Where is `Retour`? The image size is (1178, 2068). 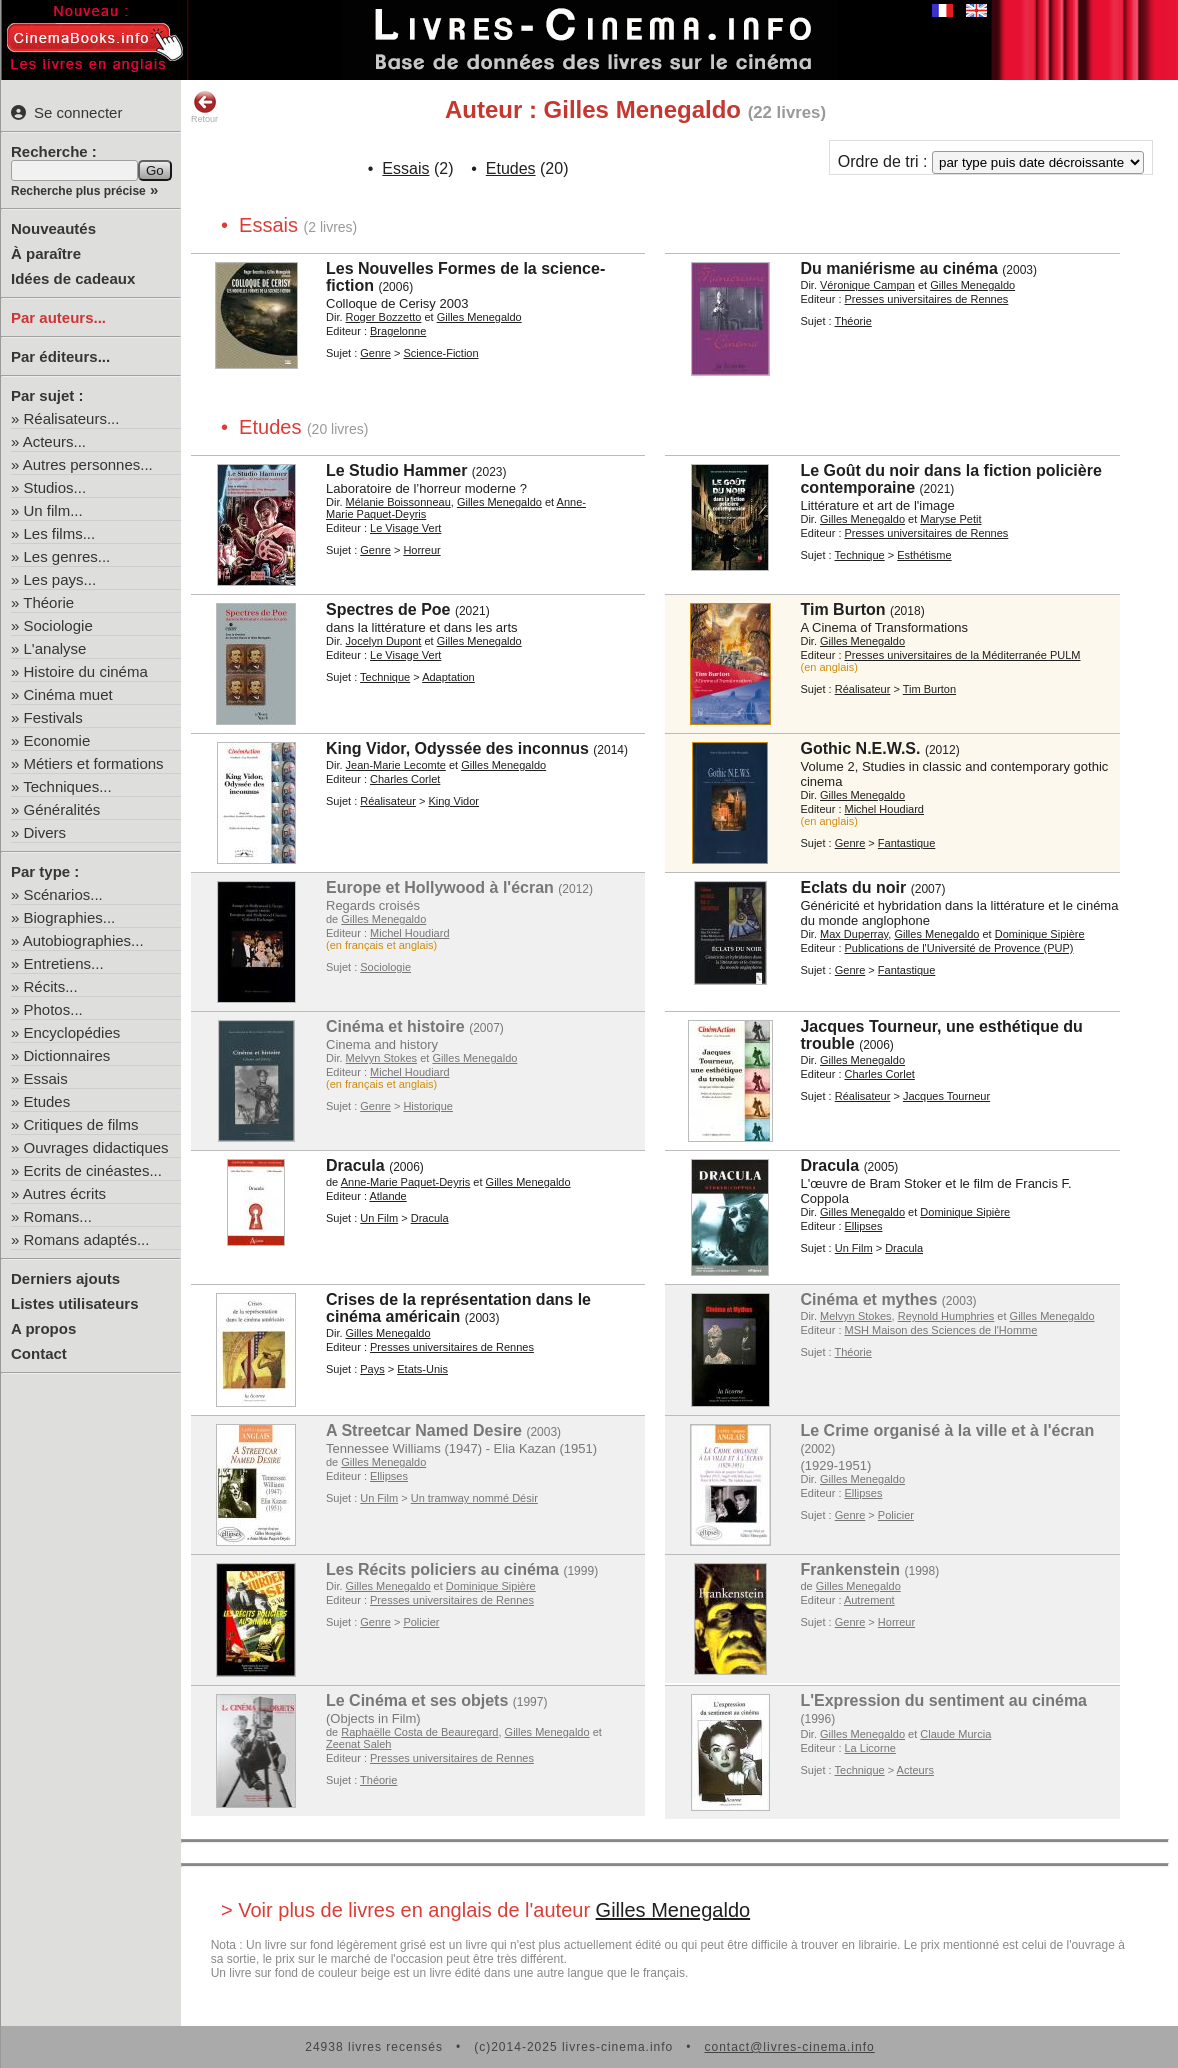 Retour is located at coordinates (204, 107).